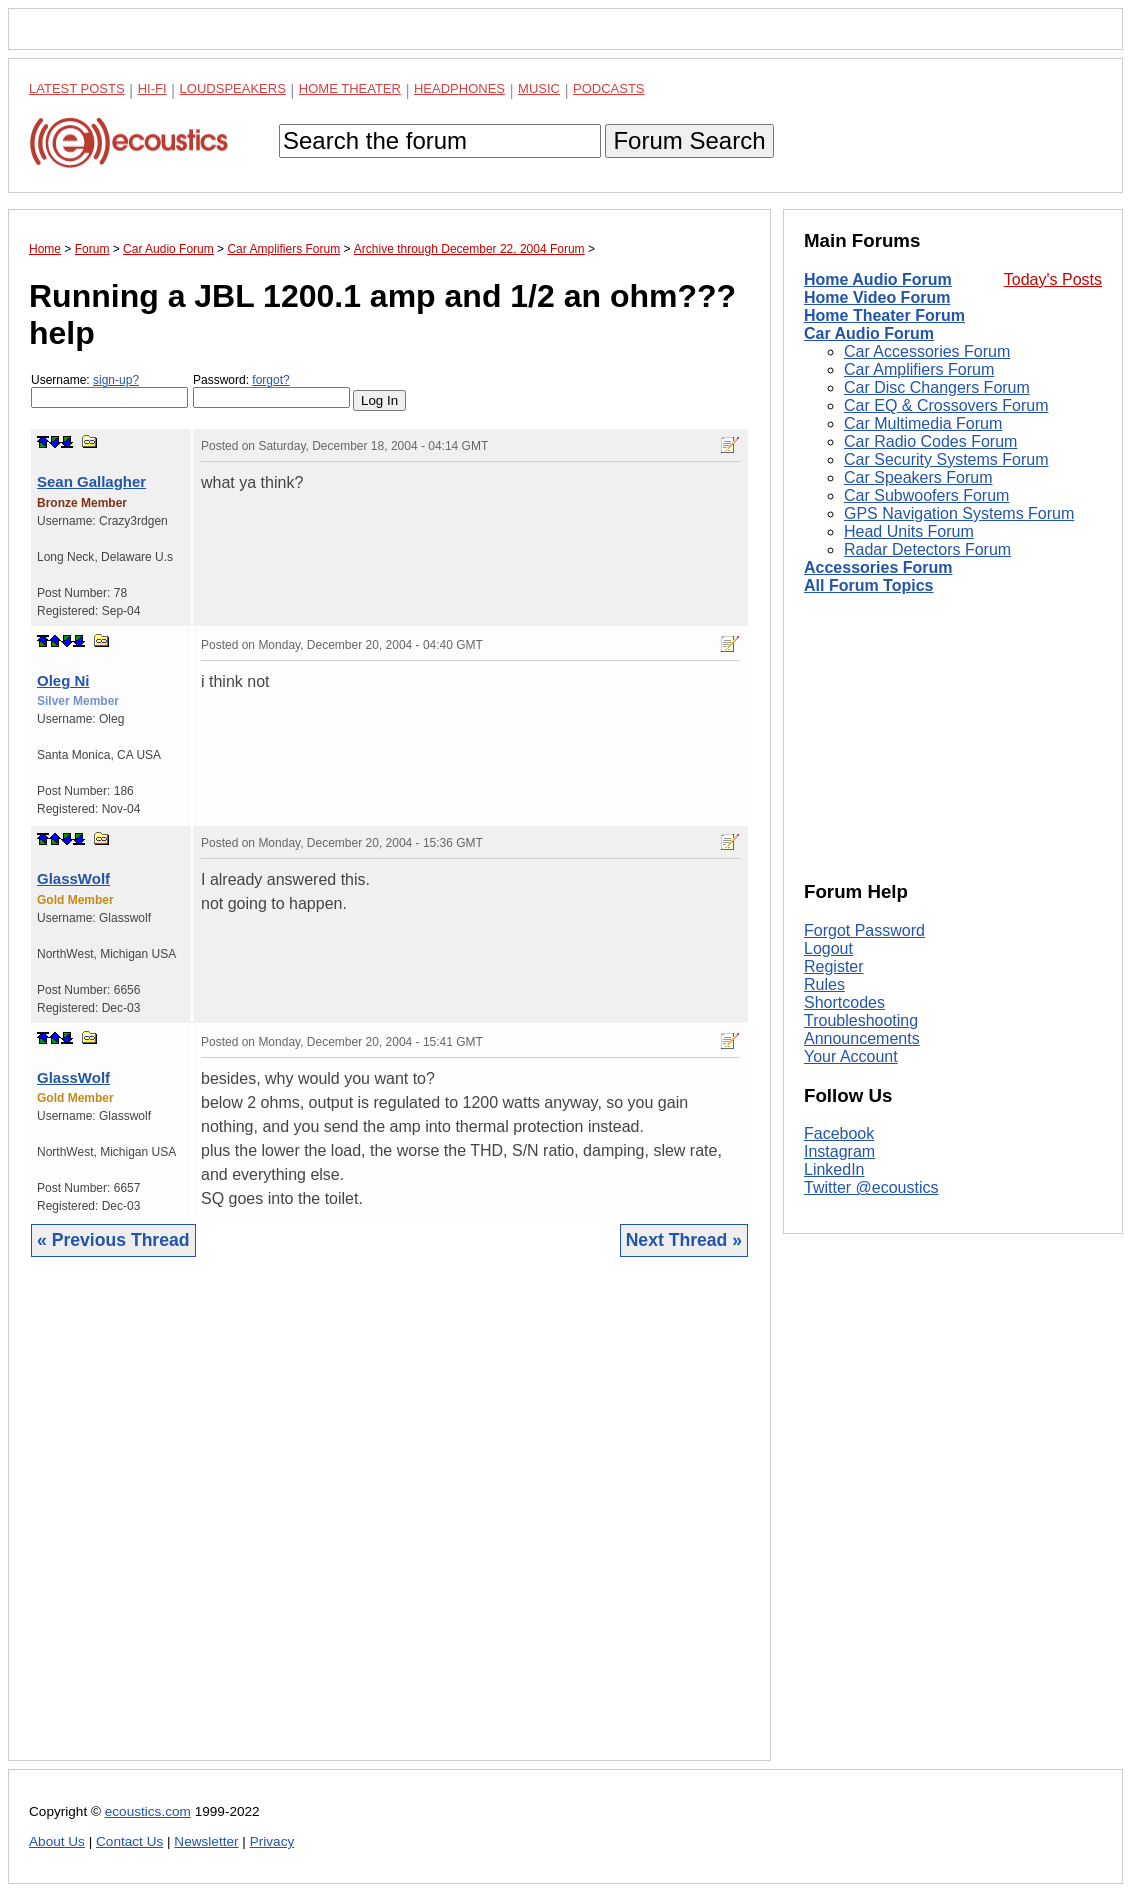 The width and height of the screenshot is (1131, 1892). What do you see at coordinates (389, 1524) in the screenshot?
I see `[Advertisement]` at bounding box center [389, 1524].